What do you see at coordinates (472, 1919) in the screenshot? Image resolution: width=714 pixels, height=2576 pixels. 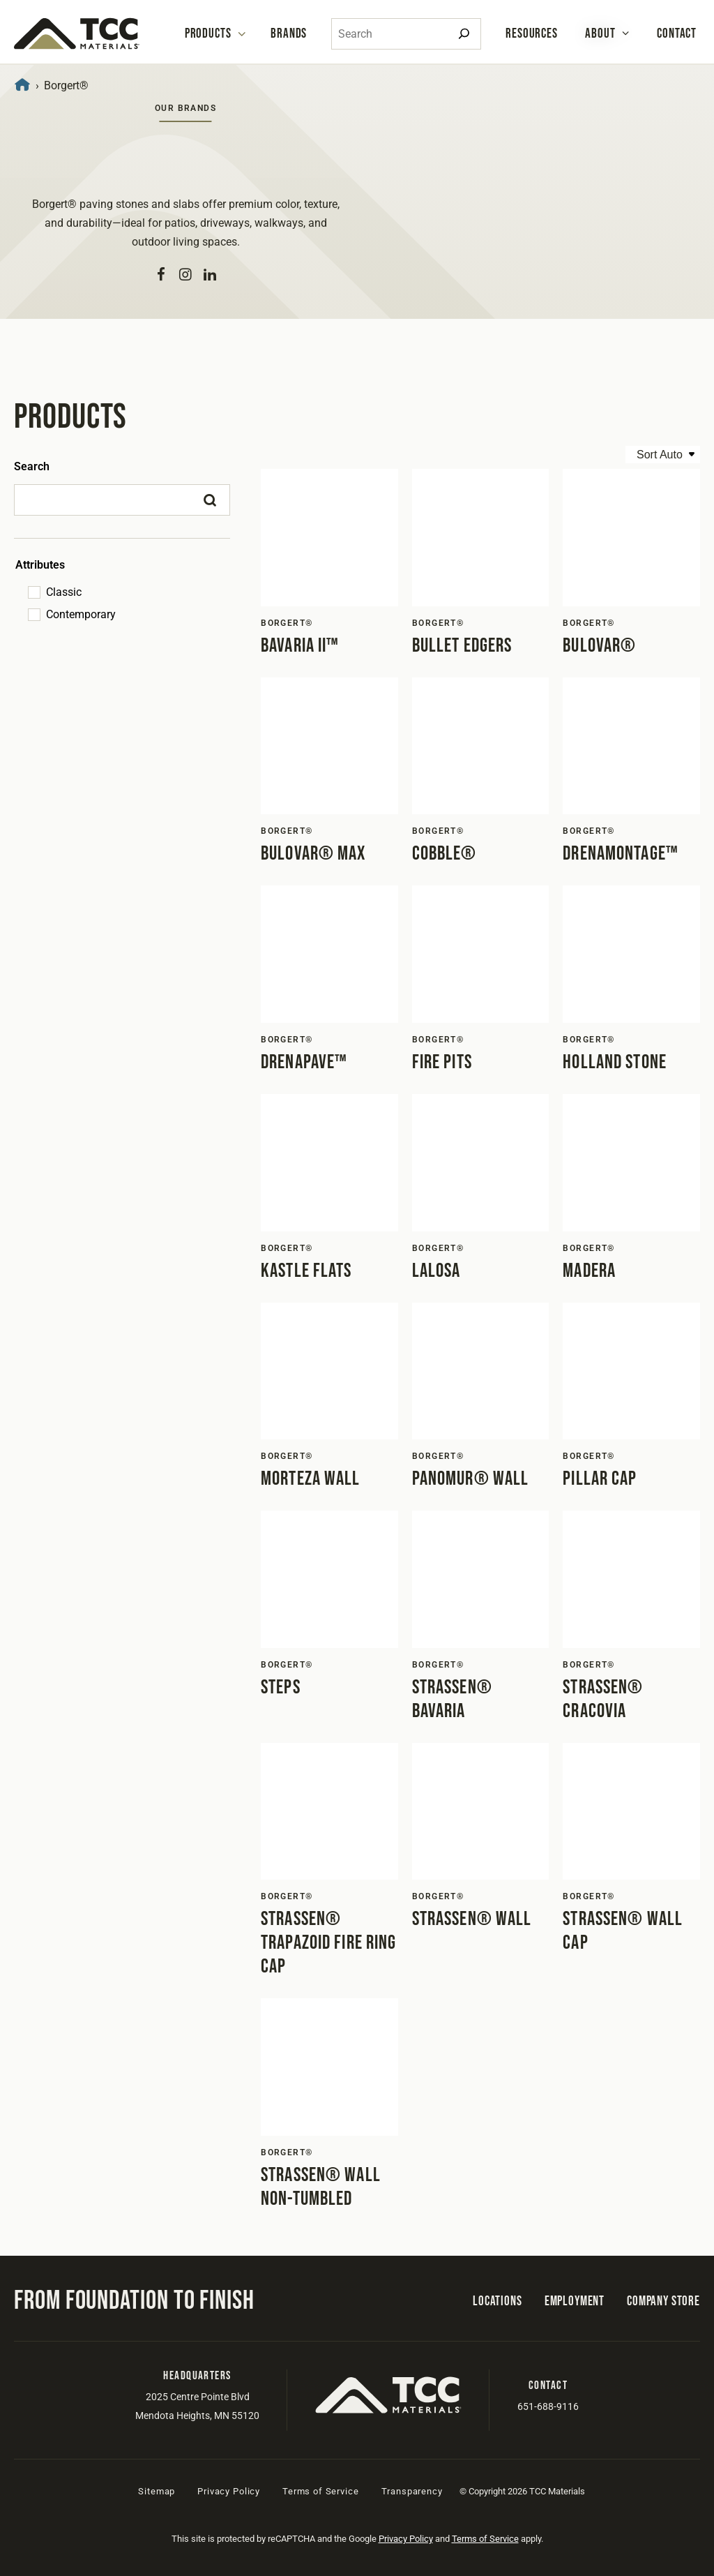 I see `Strassen® Wall` at bounding box center [472, 1919].